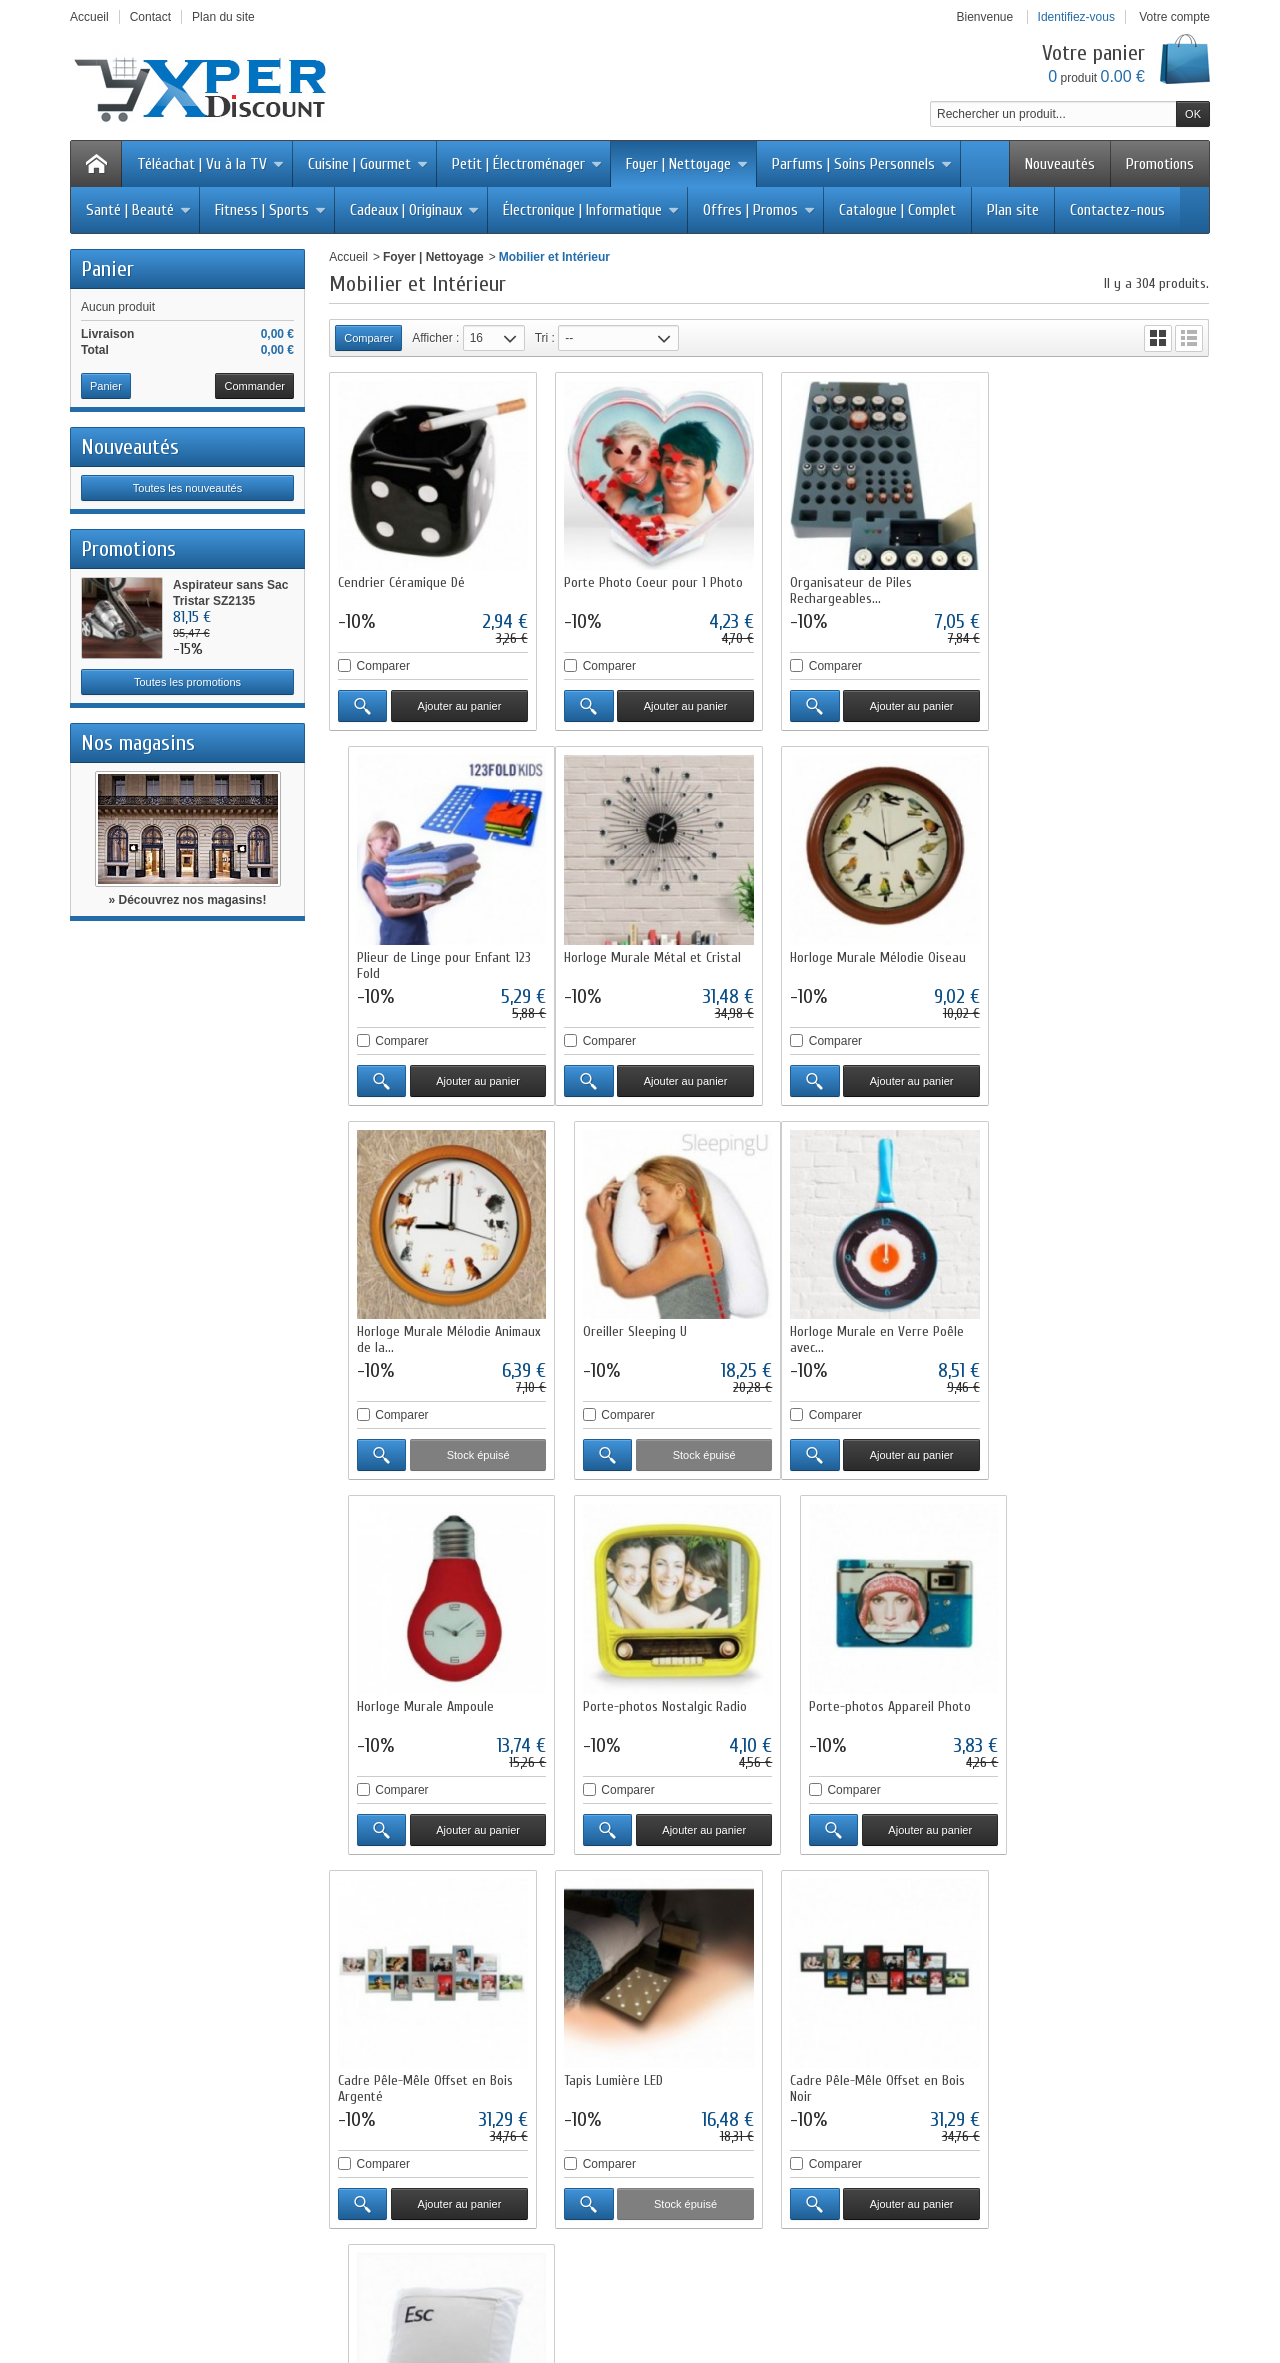 Image resolution: width=1280 pixels, height=2363 pixels. What do you see at coordinates (870, 1327) in the screenshot?
I see `Porte-photos Nostalgic Radio` at bounding box center [870, 1327].